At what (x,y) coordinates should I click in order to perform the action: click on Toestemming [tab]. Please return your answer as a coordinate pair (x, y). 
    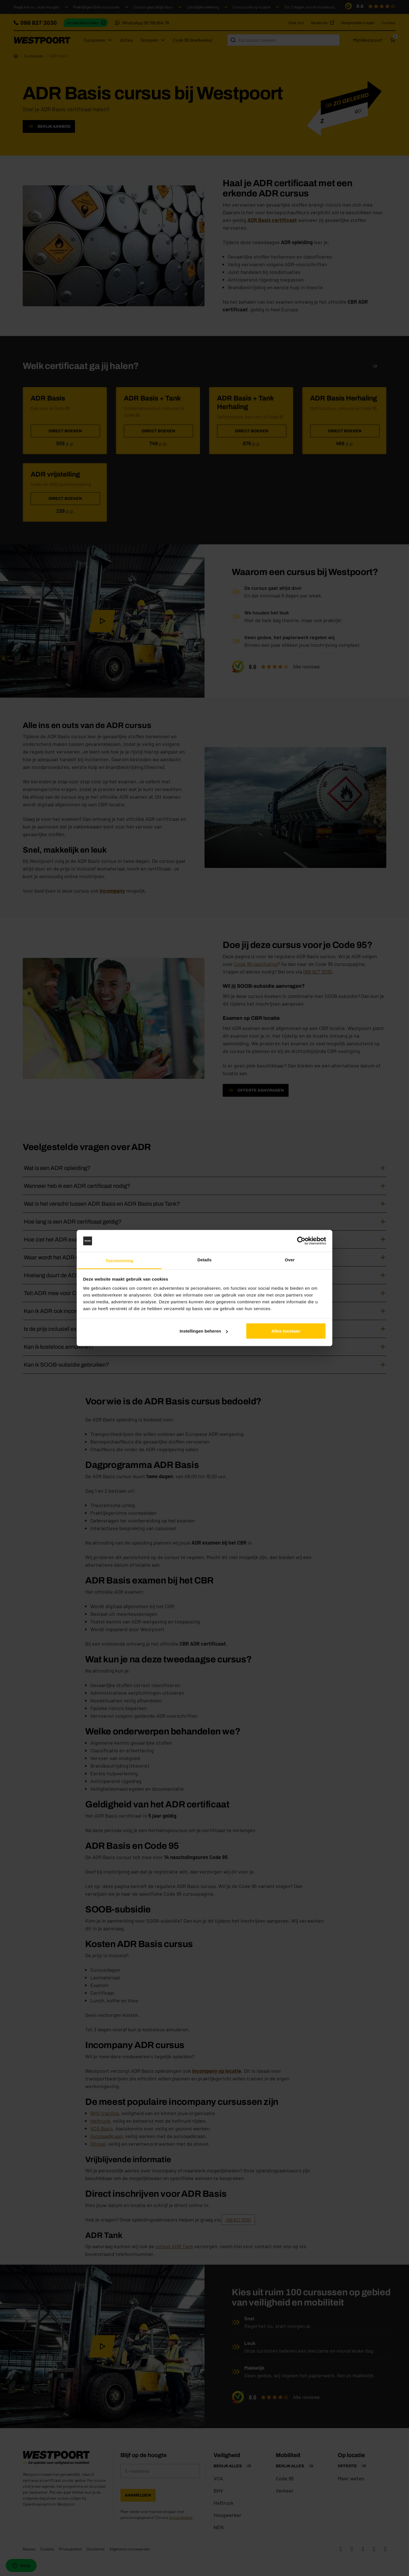
    Looking at the image, I should click on (119, 1260).